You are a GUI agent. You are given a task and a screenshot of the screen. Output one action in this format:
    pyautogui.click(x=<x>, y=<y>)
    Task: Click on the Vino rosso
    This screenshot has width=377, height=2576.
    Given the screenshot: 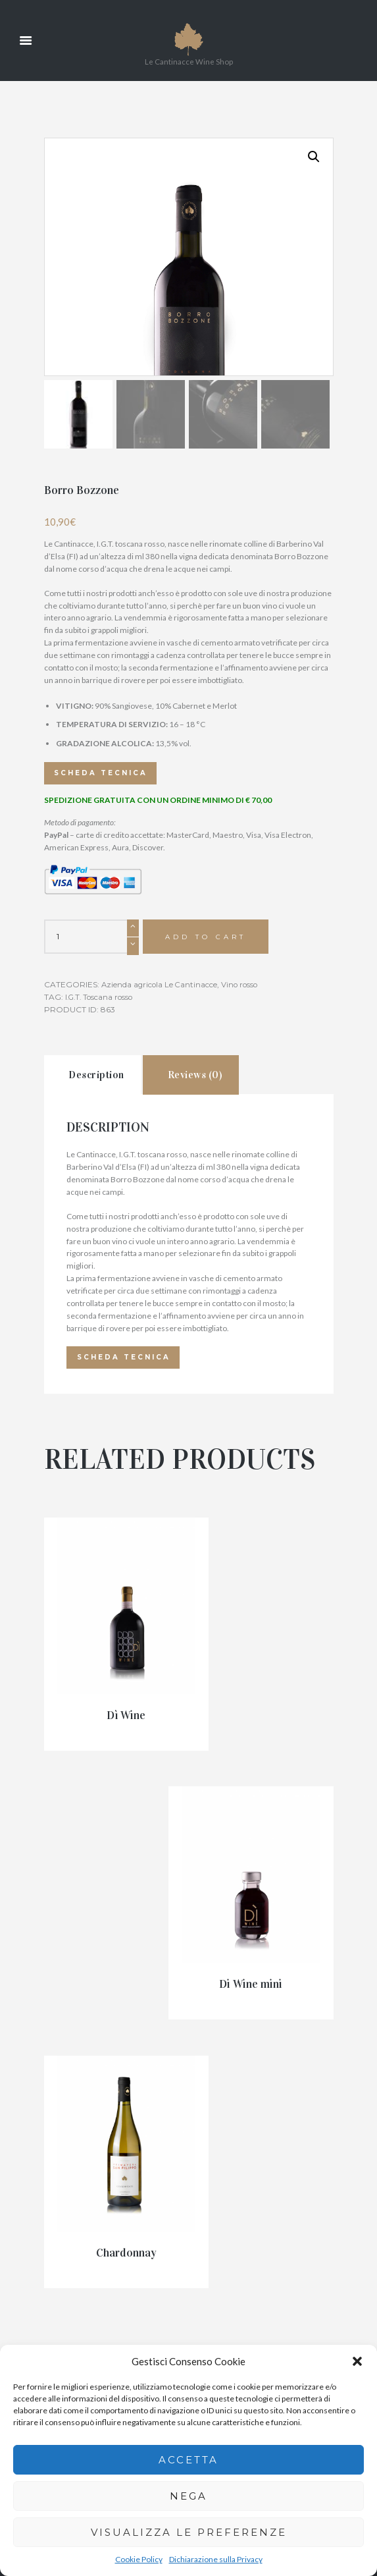 What is the action you would take?
    pyautogui.click(x=243, y=1126)
    